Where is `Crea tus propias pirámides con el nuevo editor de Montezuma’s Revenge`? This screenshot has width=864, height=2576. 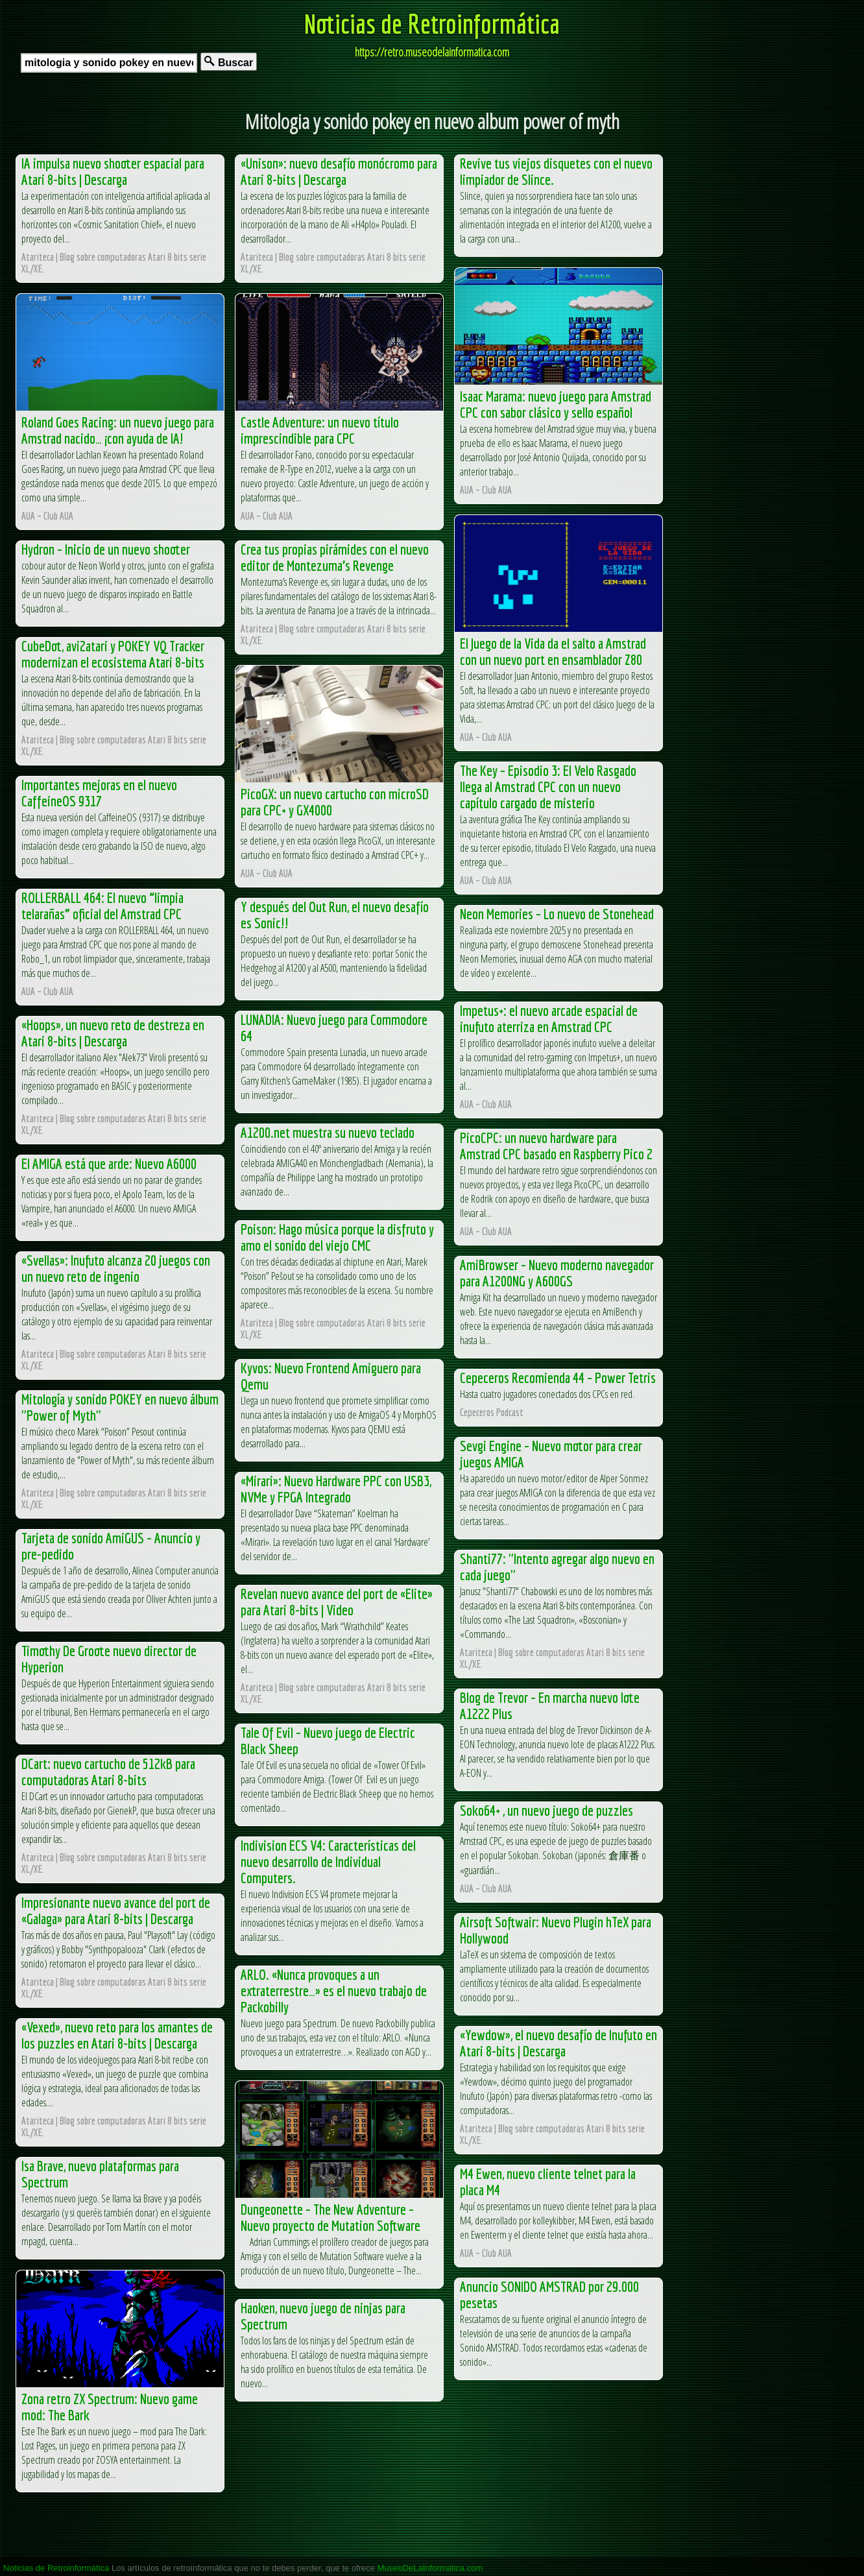 Crea tus propias pirámides con el nuevo editor de Montezuma’s Revenge is located at coordinates (335, 557).